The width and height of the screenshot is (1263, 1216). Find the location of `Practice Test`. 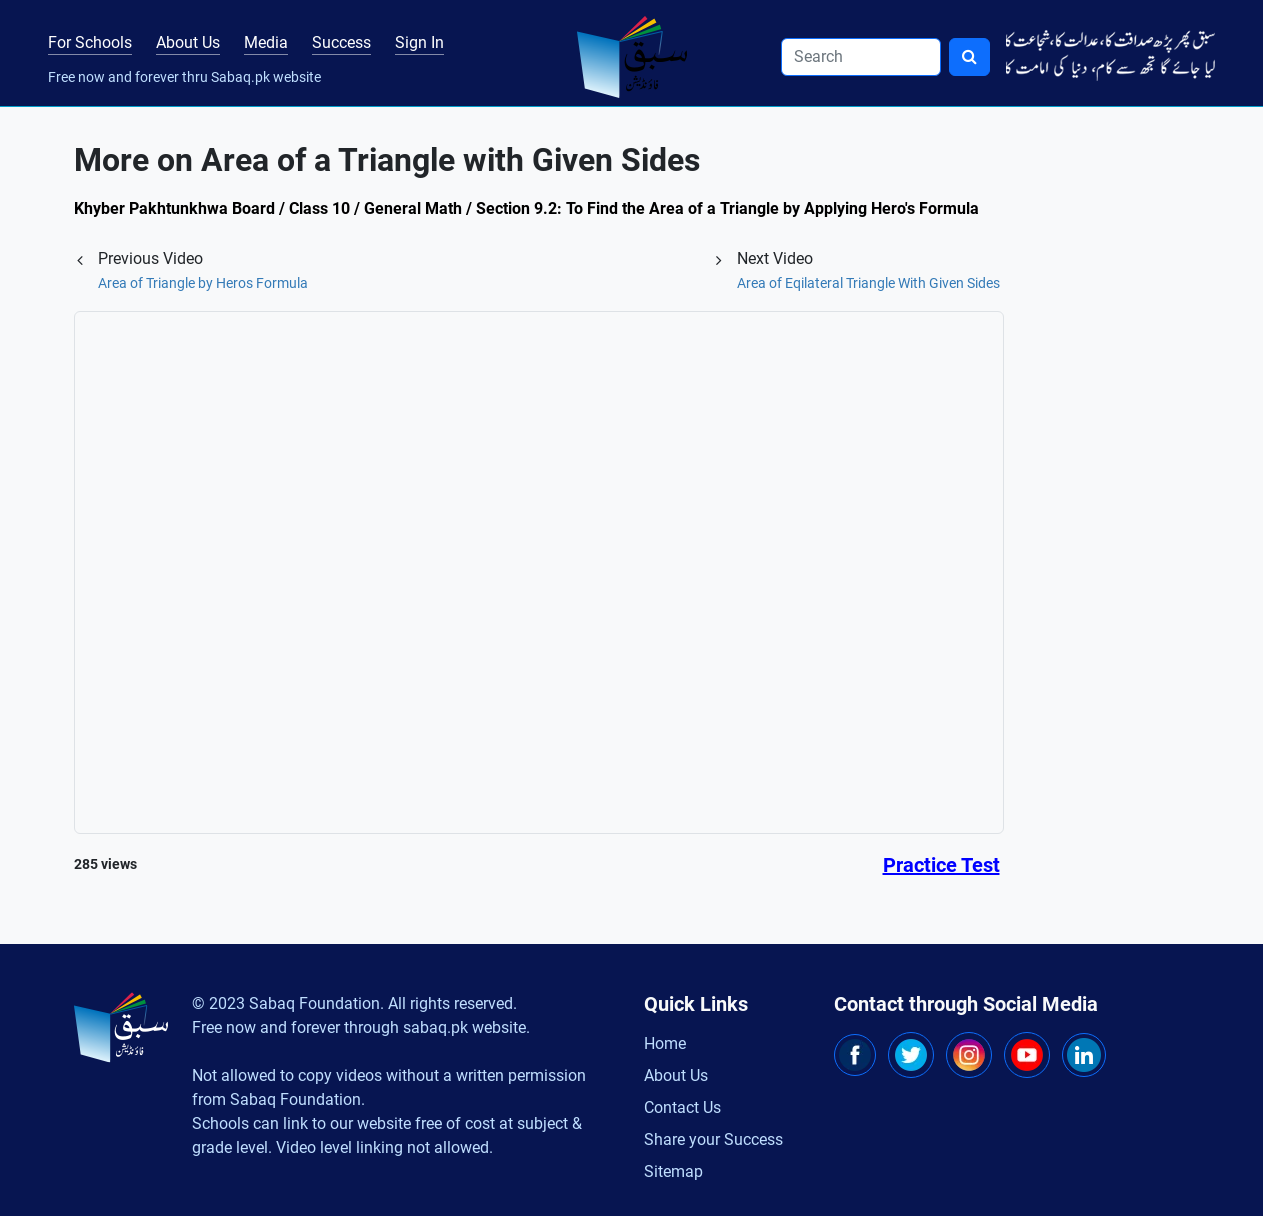

Practice Test is located at coordinates (941, 865).